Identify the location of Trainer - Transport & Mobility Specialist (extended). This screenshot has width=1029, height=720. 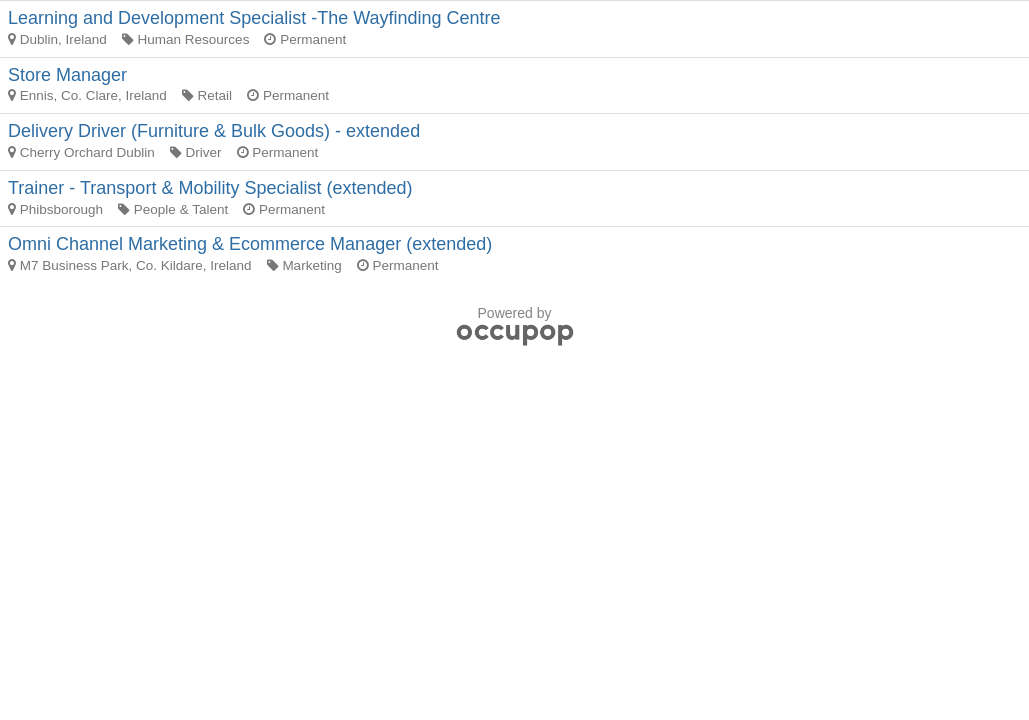
(210, 188).